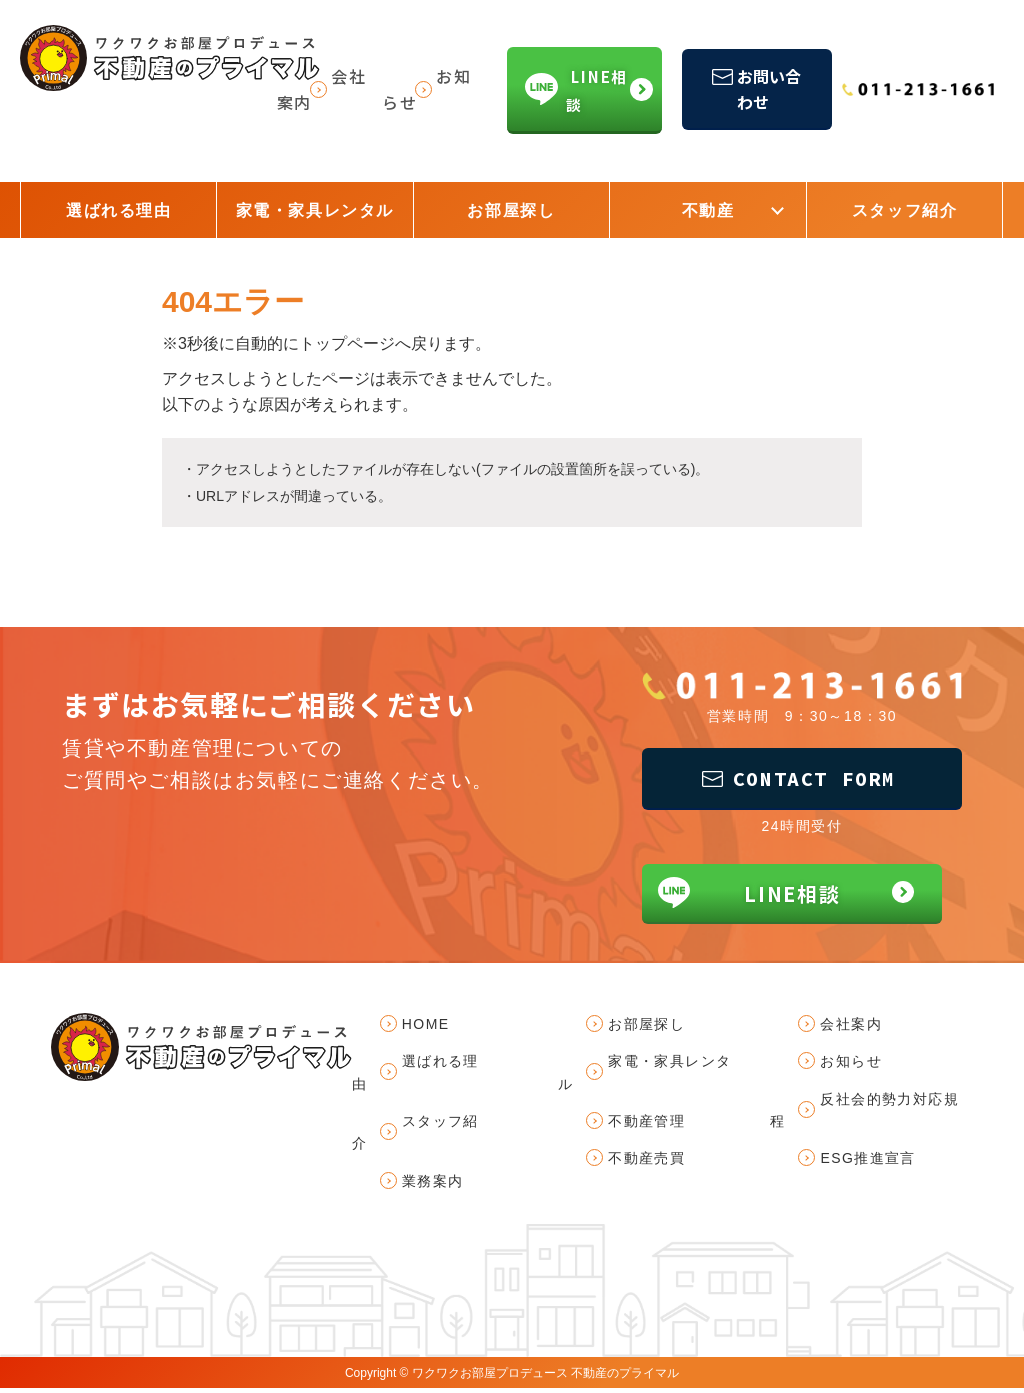 This screenshot has height=1393, width=1024. What do you see at coordinates (852, 1066) in the screenshot?
I see `お知らせ` at bounding box center [852, 1066].